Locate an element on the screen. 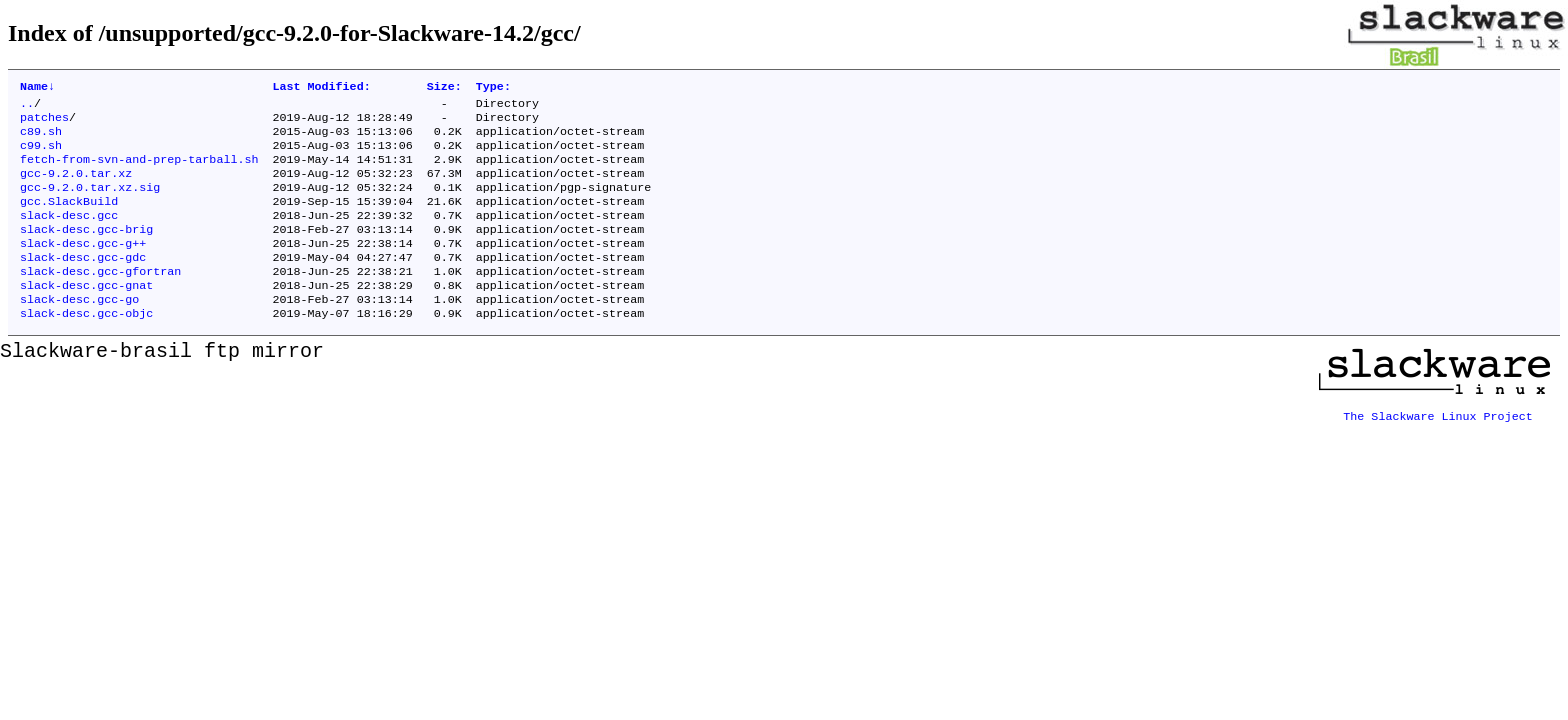  gcc.SlackBuild is located at coordinates (69, 219).